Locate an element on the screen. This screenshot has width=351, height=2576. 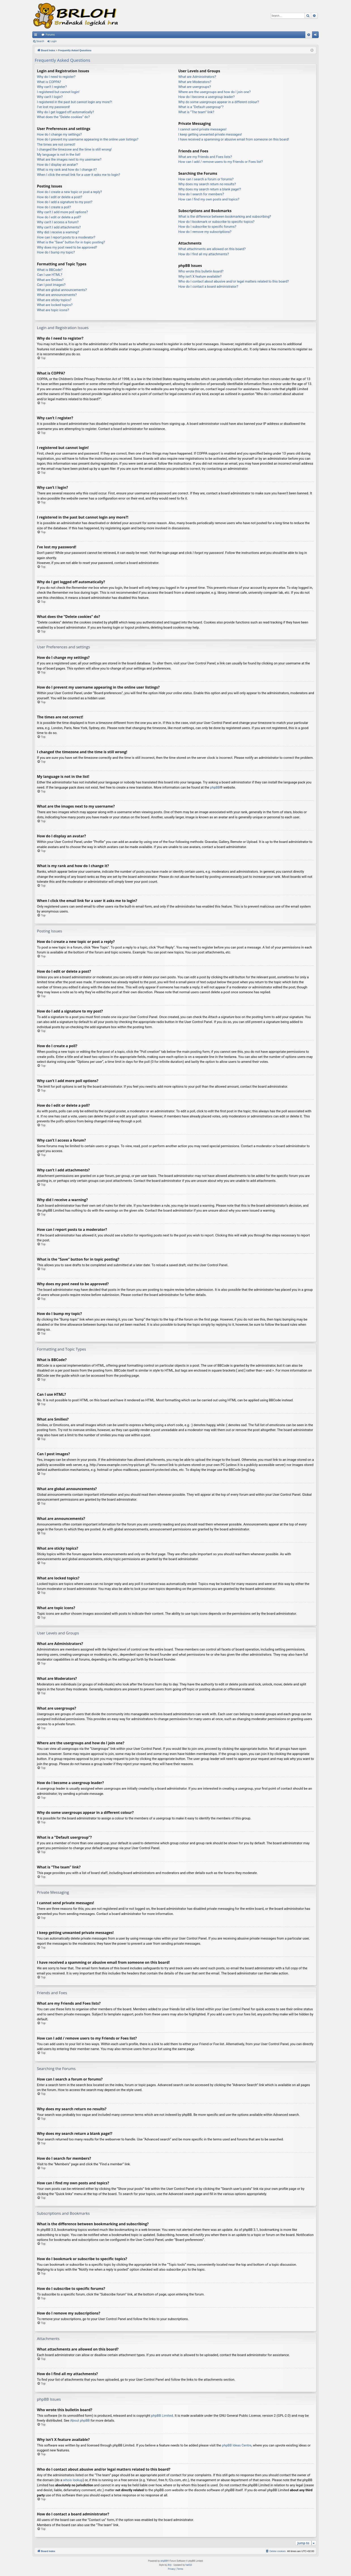
[menuitem] is located at coordinates (308, 34).